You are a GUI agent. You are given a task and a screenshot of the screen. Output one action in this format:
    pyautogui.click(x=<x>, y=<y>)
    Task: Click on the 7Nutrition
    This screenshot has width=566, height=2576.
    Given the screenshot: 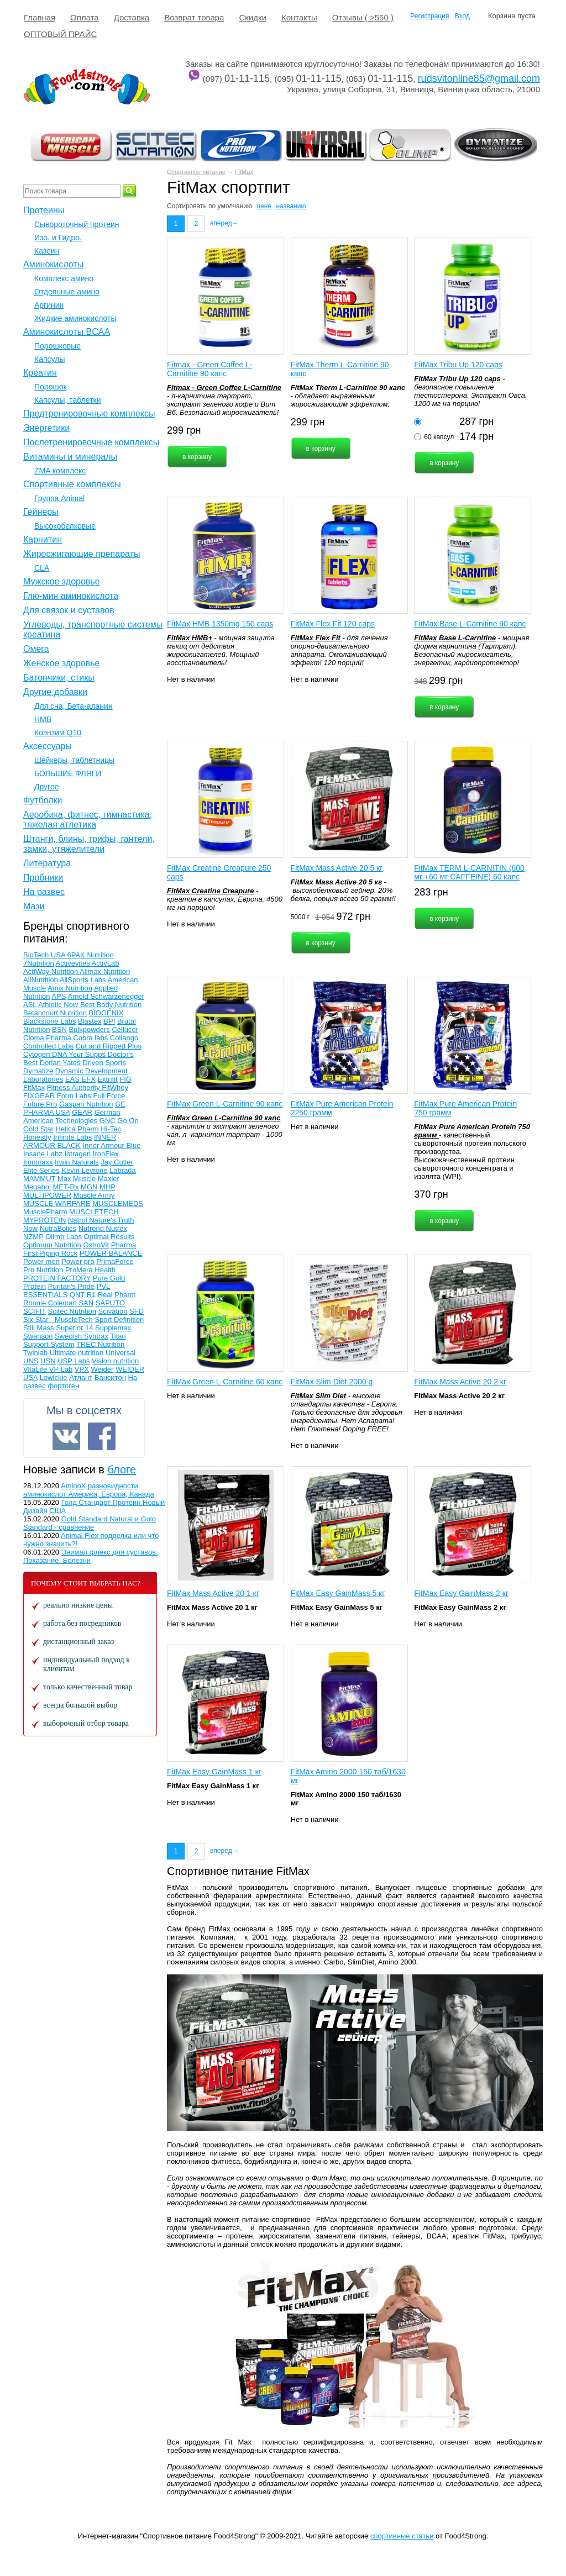 What is the action you would take?
    pyautogui.click(x=38, y=963)
    